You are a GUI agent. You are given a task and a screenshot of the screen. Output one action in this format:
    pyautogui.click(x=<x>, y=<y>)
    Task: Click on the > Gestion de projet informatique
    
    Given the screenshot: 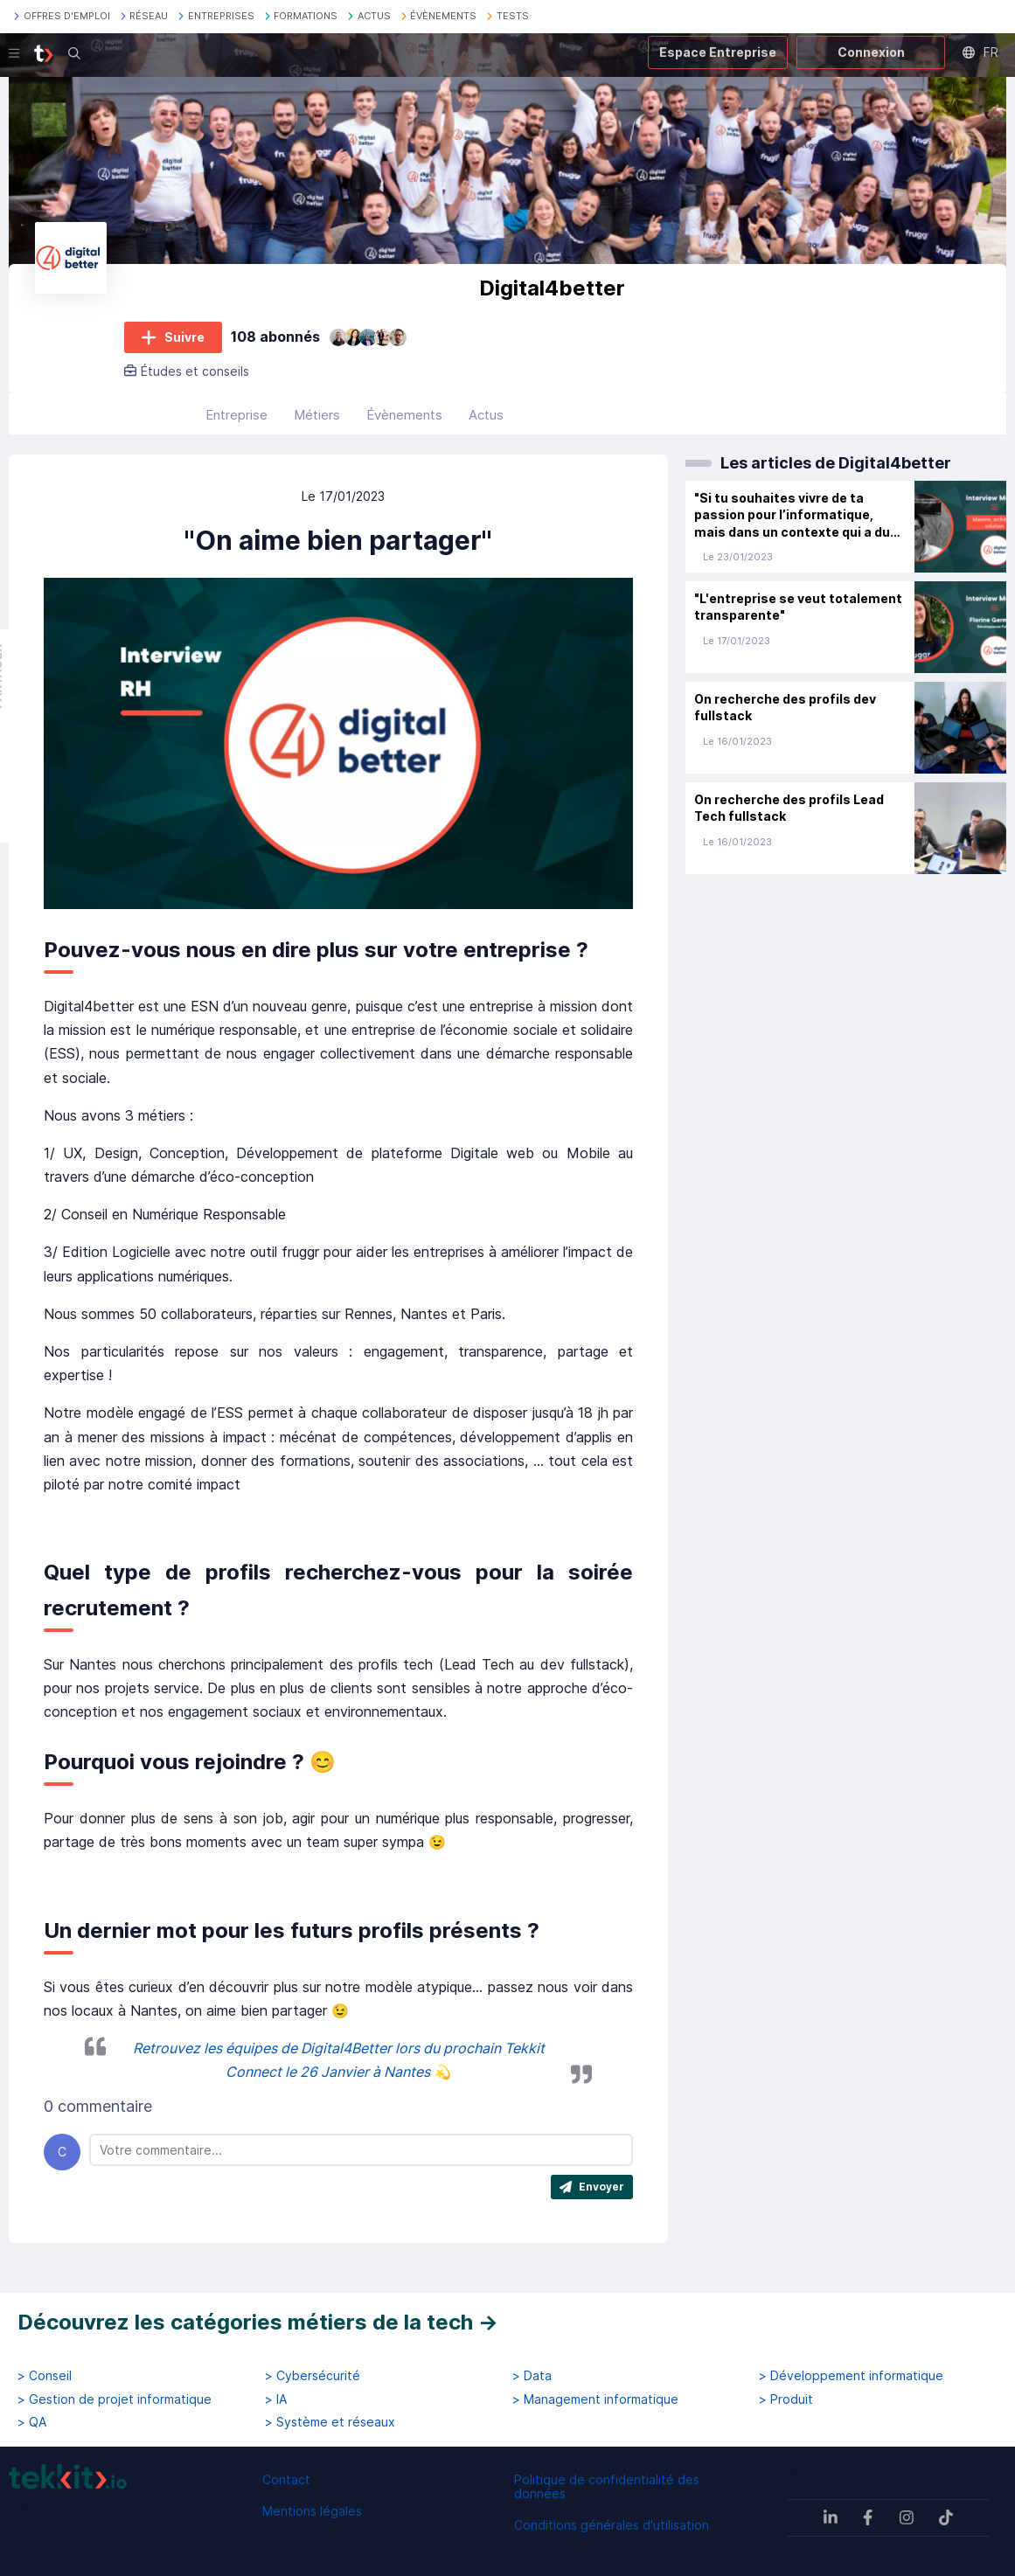 What is the action you would take?
    pyautogui.click(x=114, y=2399)
    